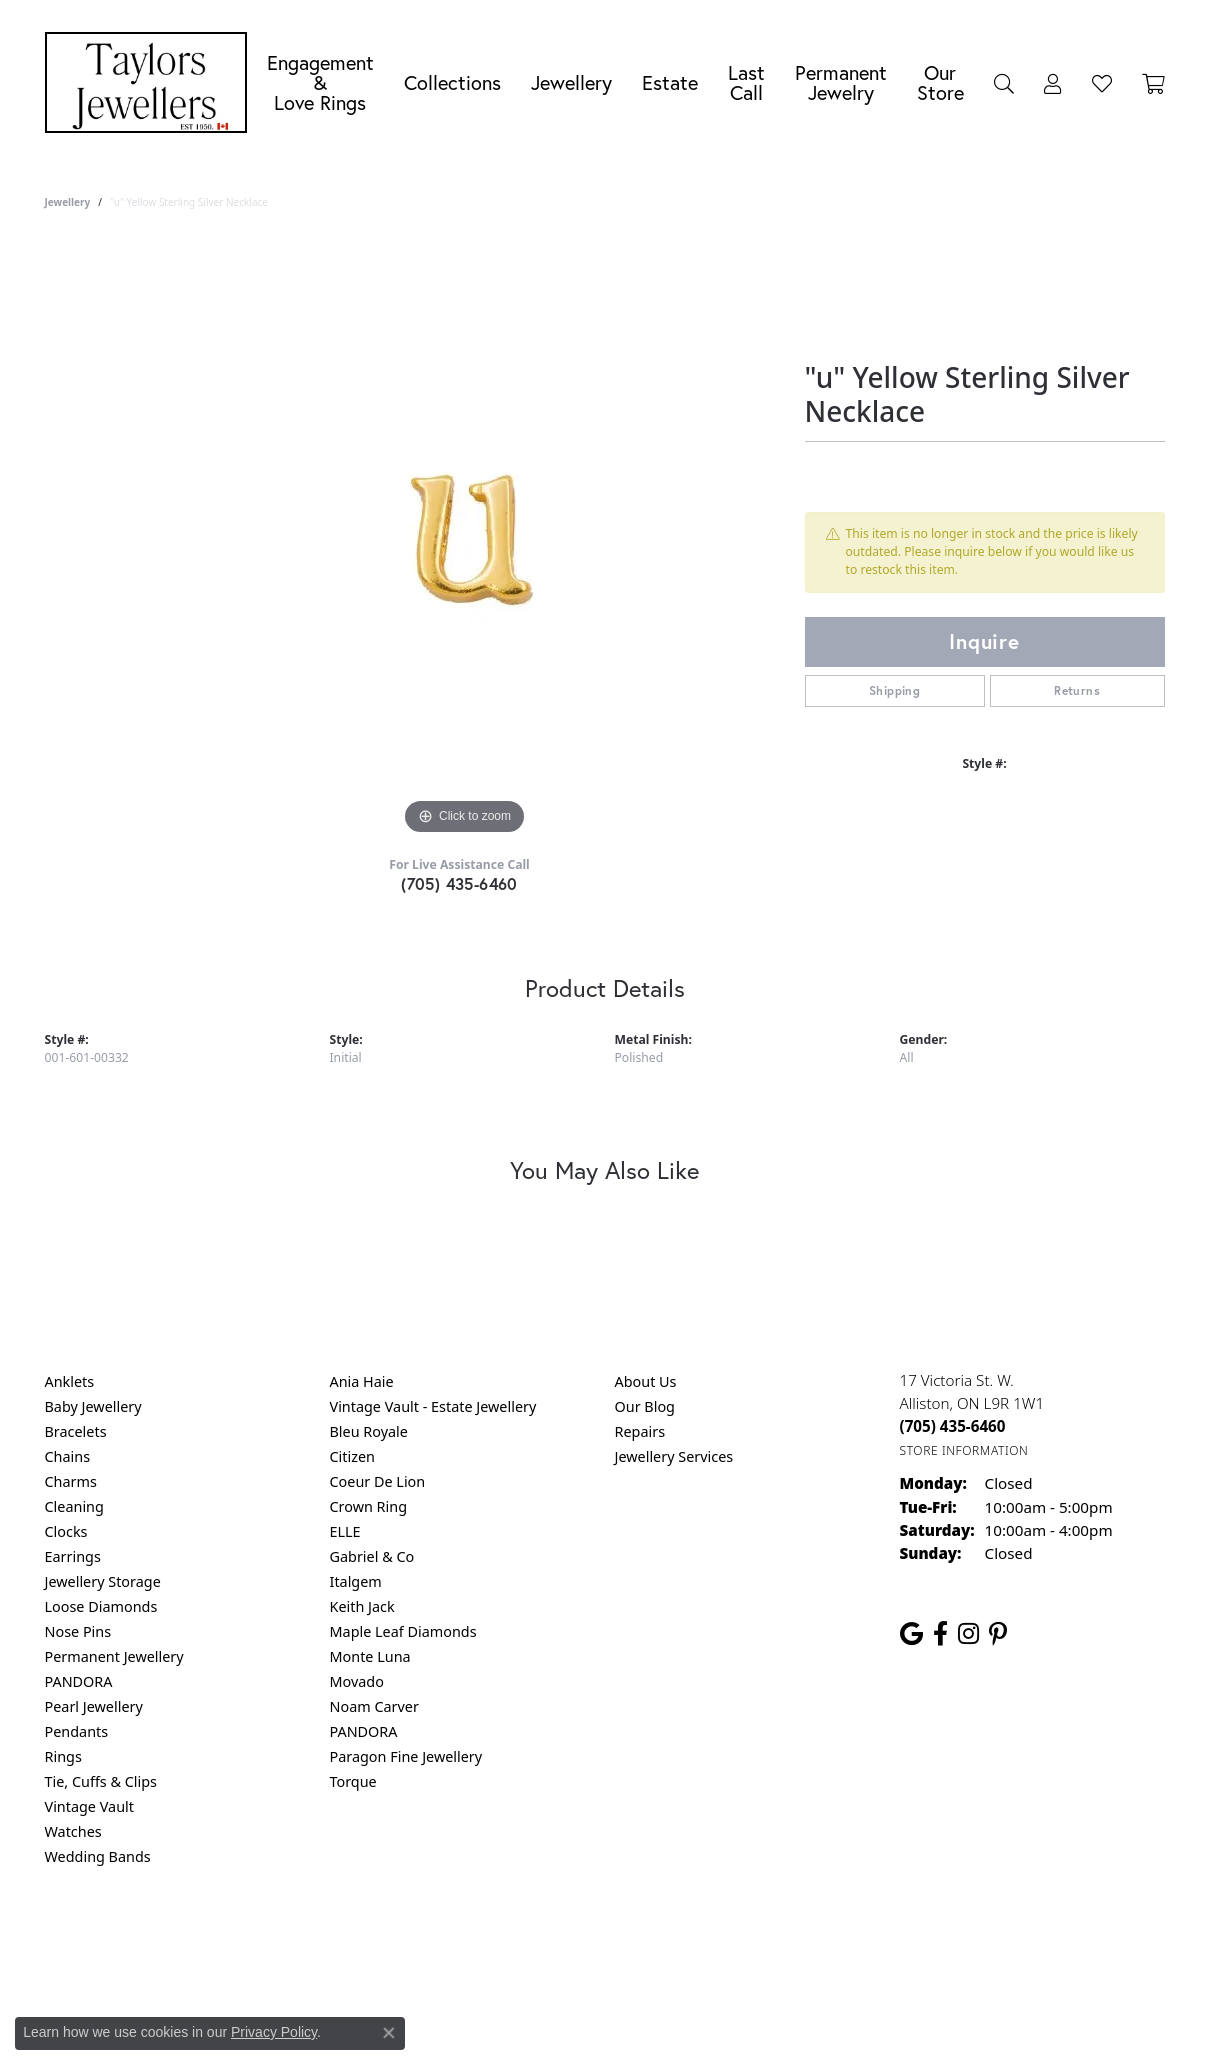 The width and height of the screenshot is (1209, 2065). I want to click on Clocks [menuitem], so click(66, 1531).